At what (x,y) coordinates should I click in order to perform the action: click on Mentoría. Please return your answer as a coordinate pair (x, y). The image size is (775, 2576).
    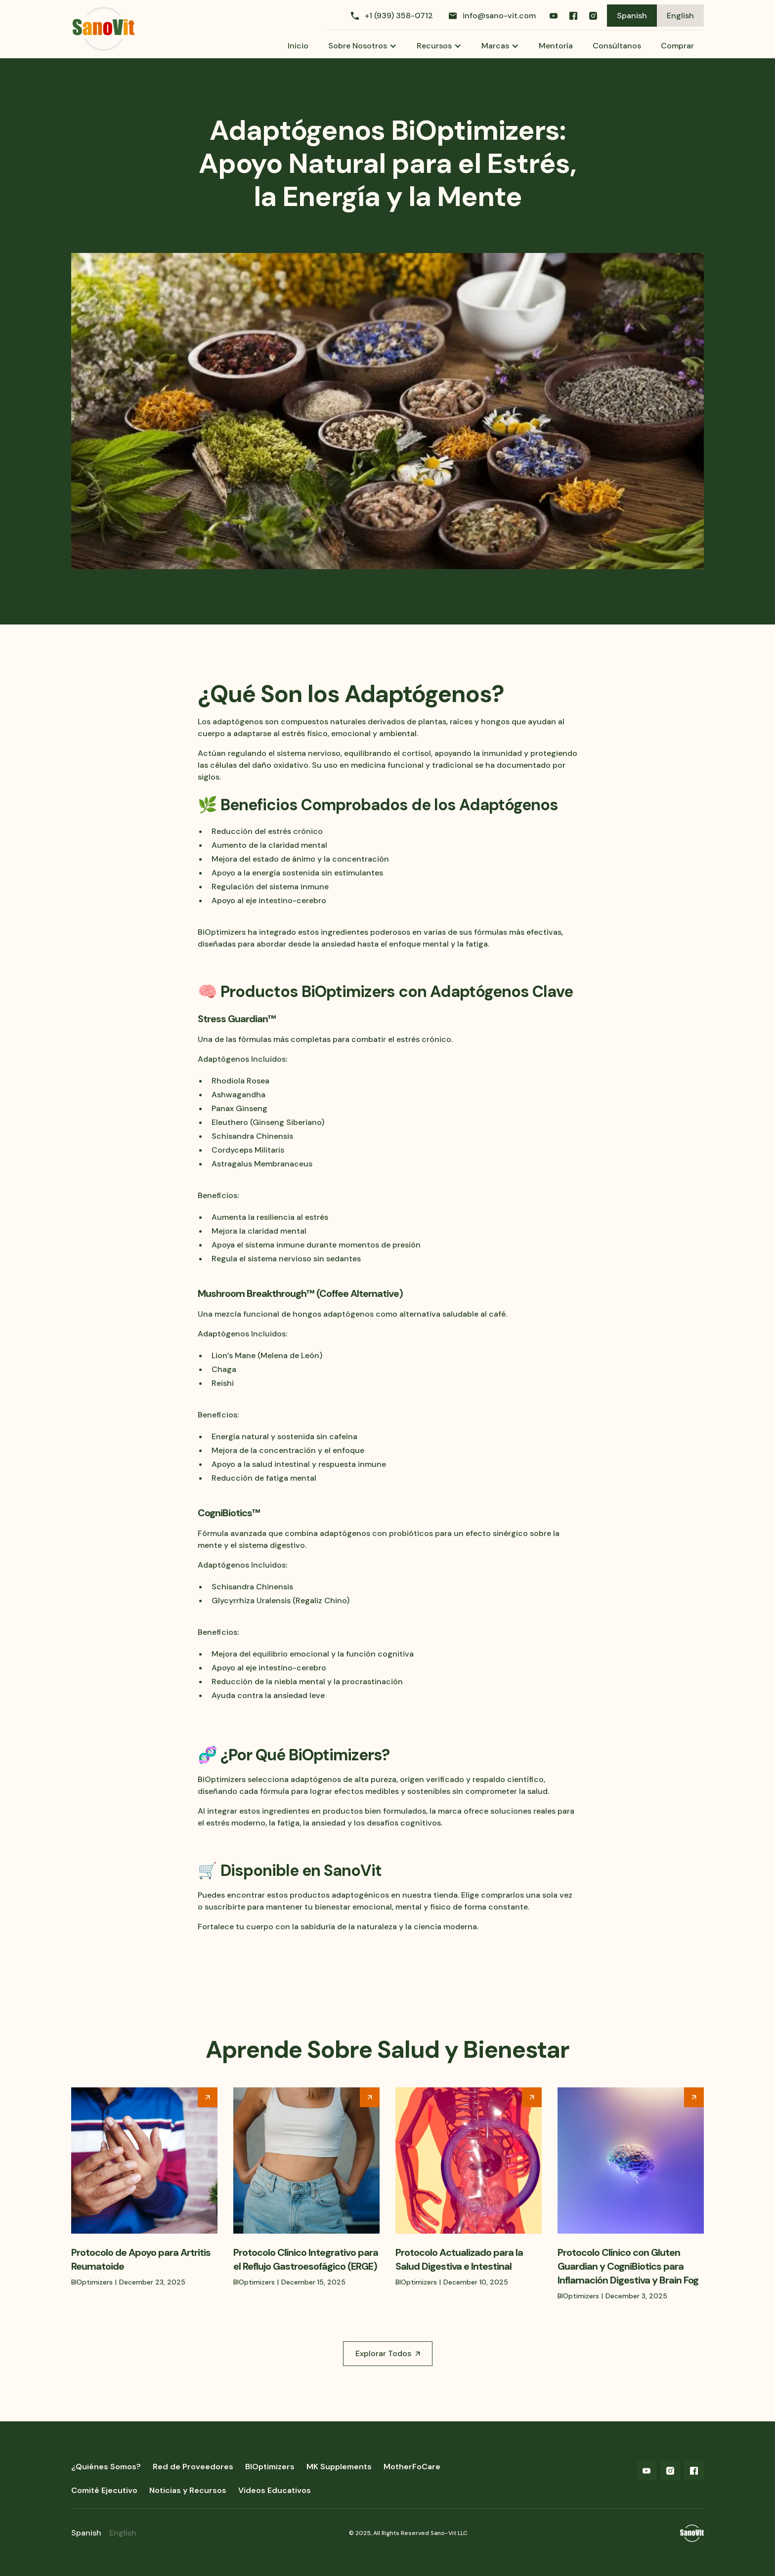
    Looking at the image, I should click on (556, 46).